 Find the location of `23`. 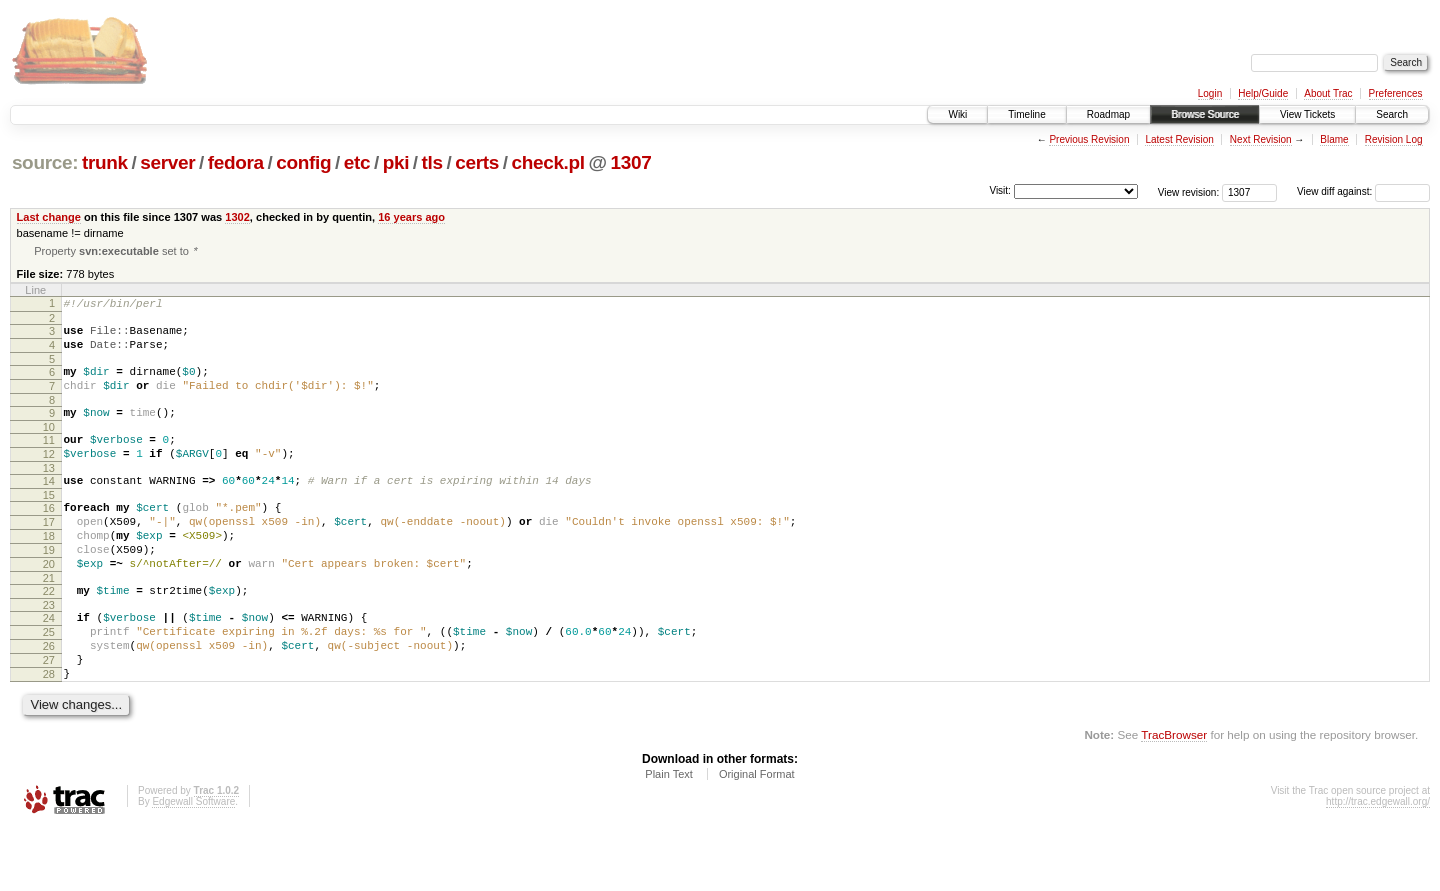

23 is located at coordinates (49, 652).